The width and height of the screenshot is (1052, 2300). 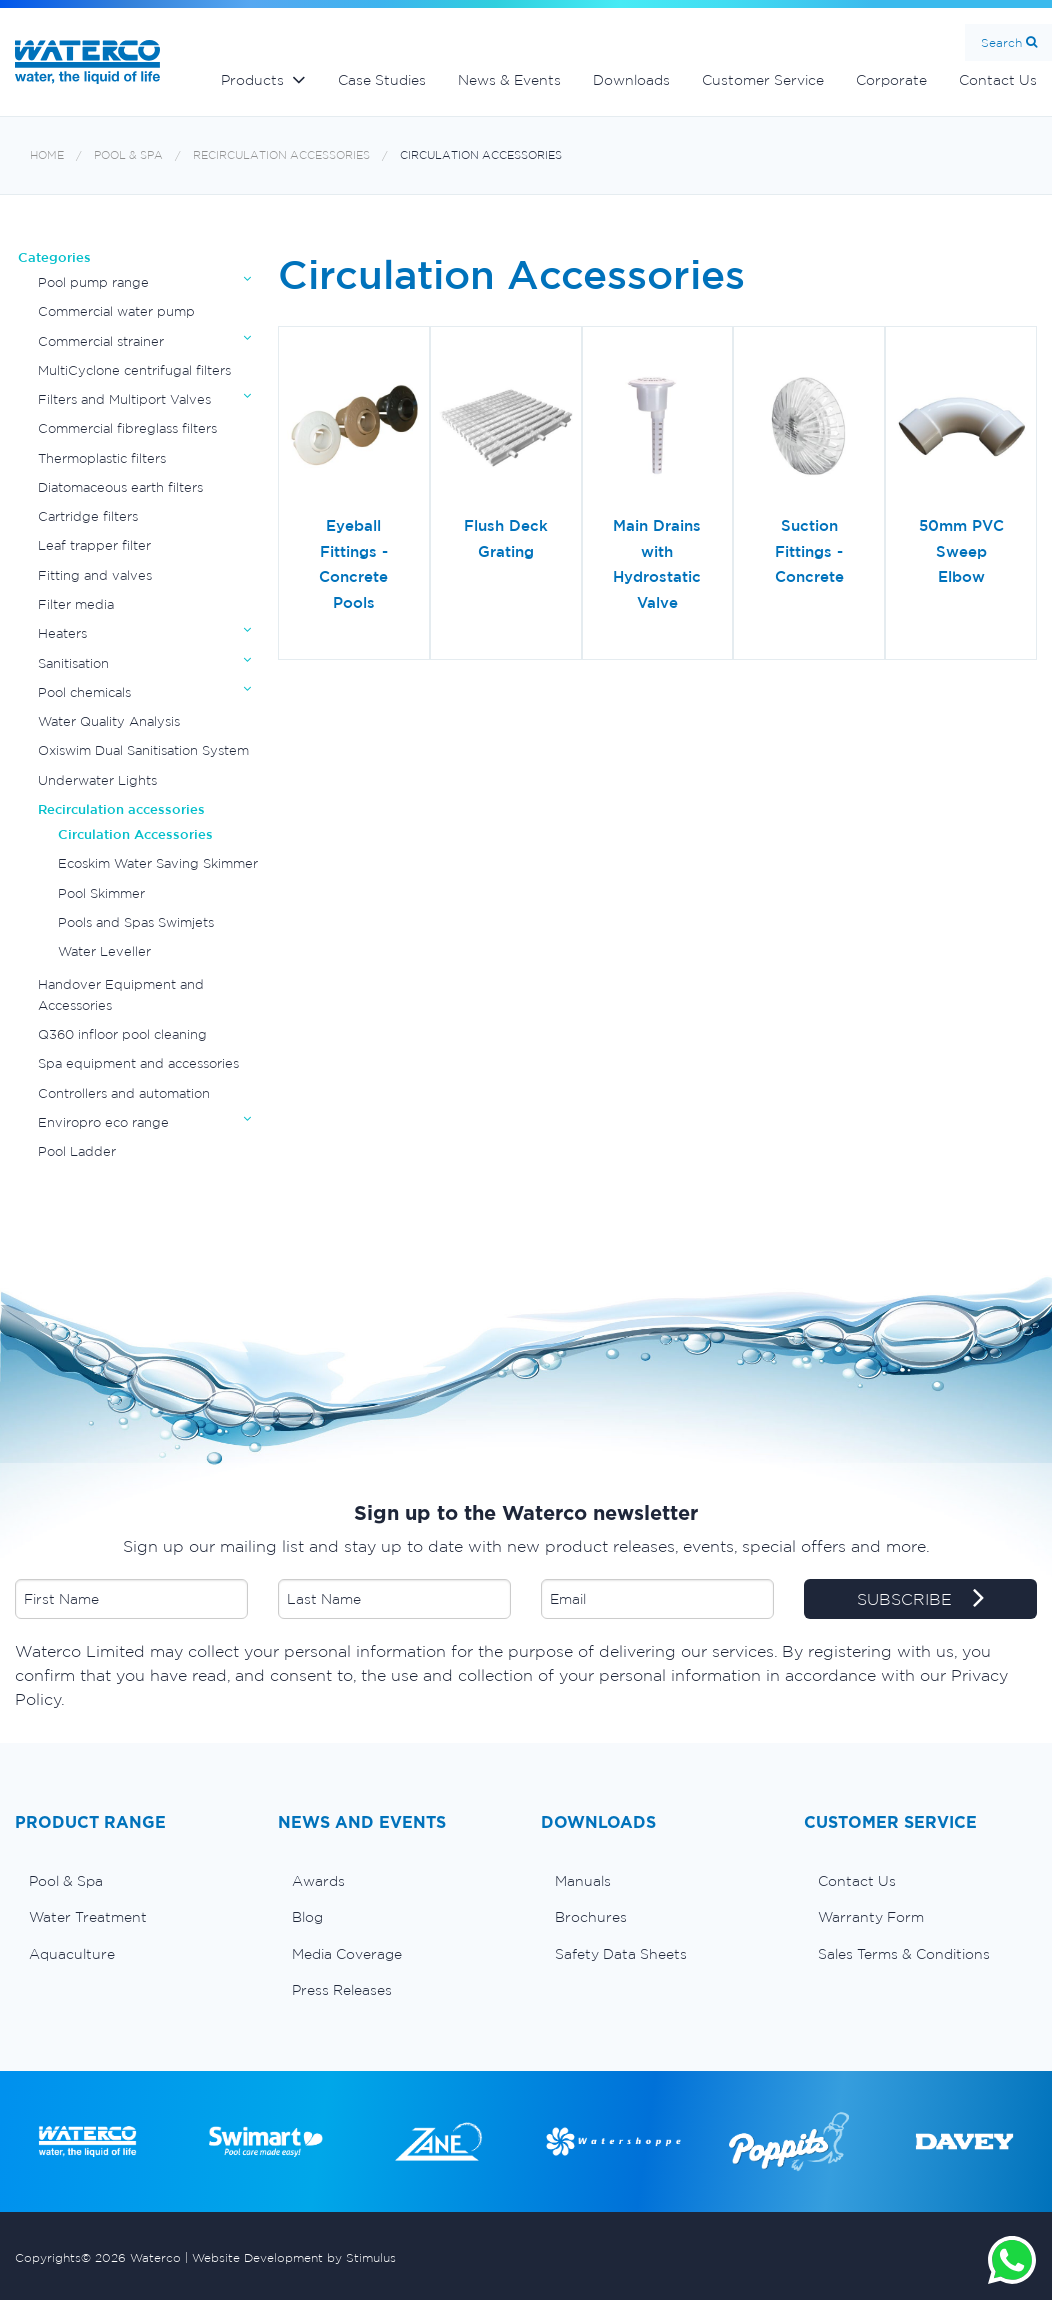 I want to click on Circulation Accessories, so click(x=481, y=155).